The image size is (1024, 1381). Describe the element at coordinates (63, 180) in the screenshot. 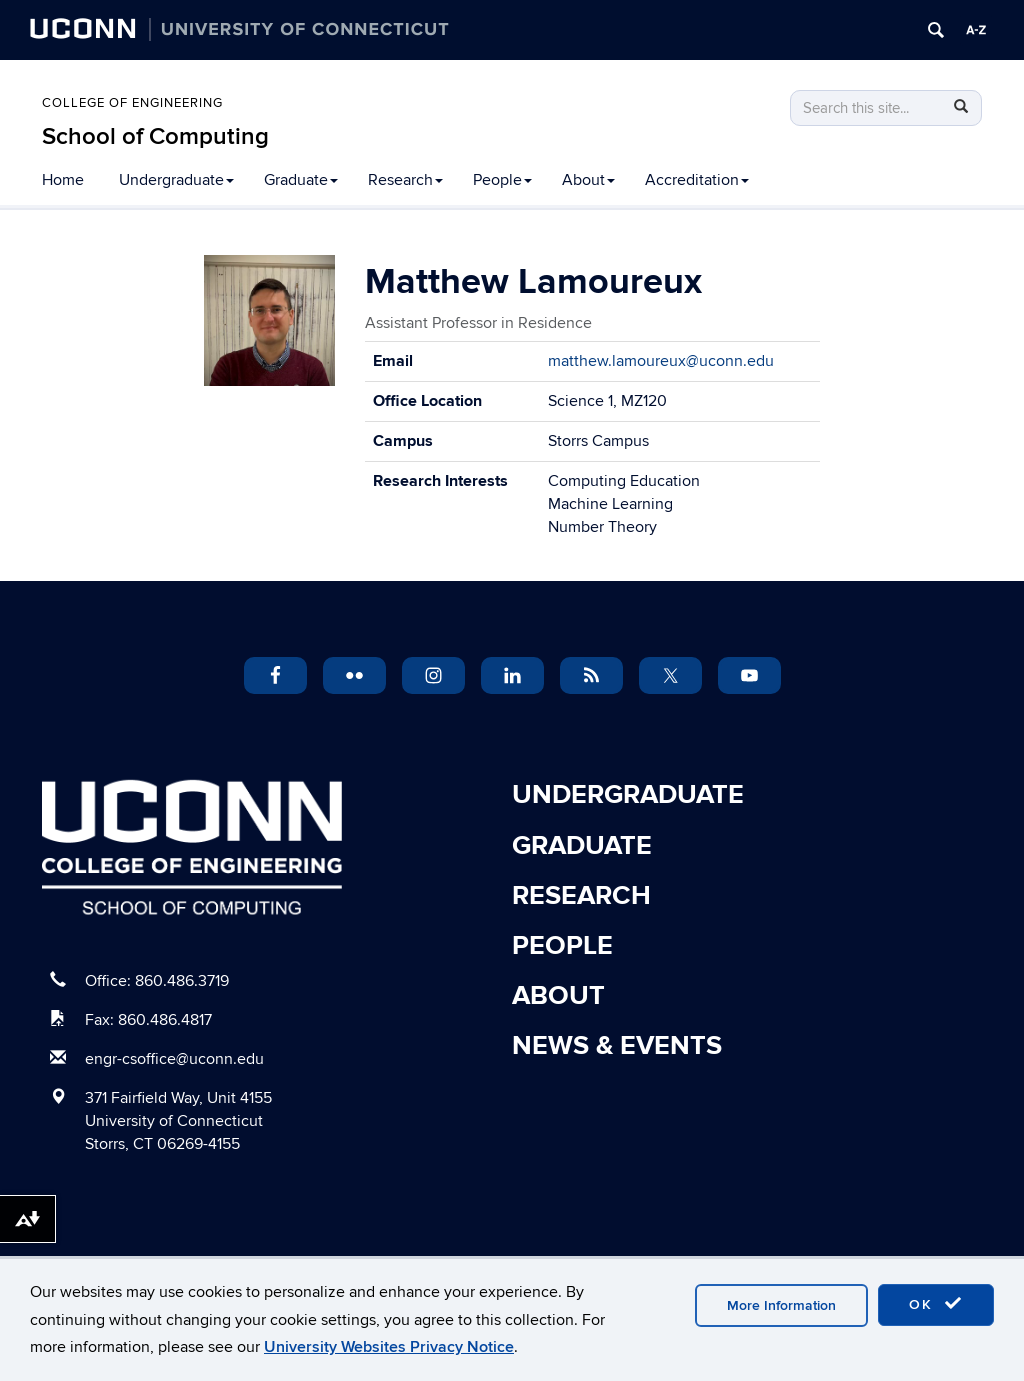

I see `Home` at that location.